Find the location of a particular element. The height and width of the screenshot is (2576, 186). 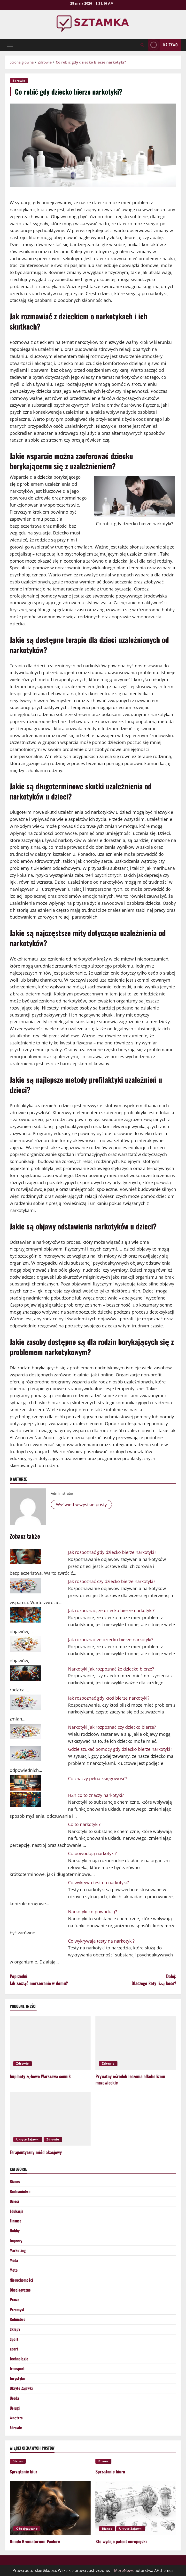

Na żywo [View Na żywo] is located at coordinates (163, 45).